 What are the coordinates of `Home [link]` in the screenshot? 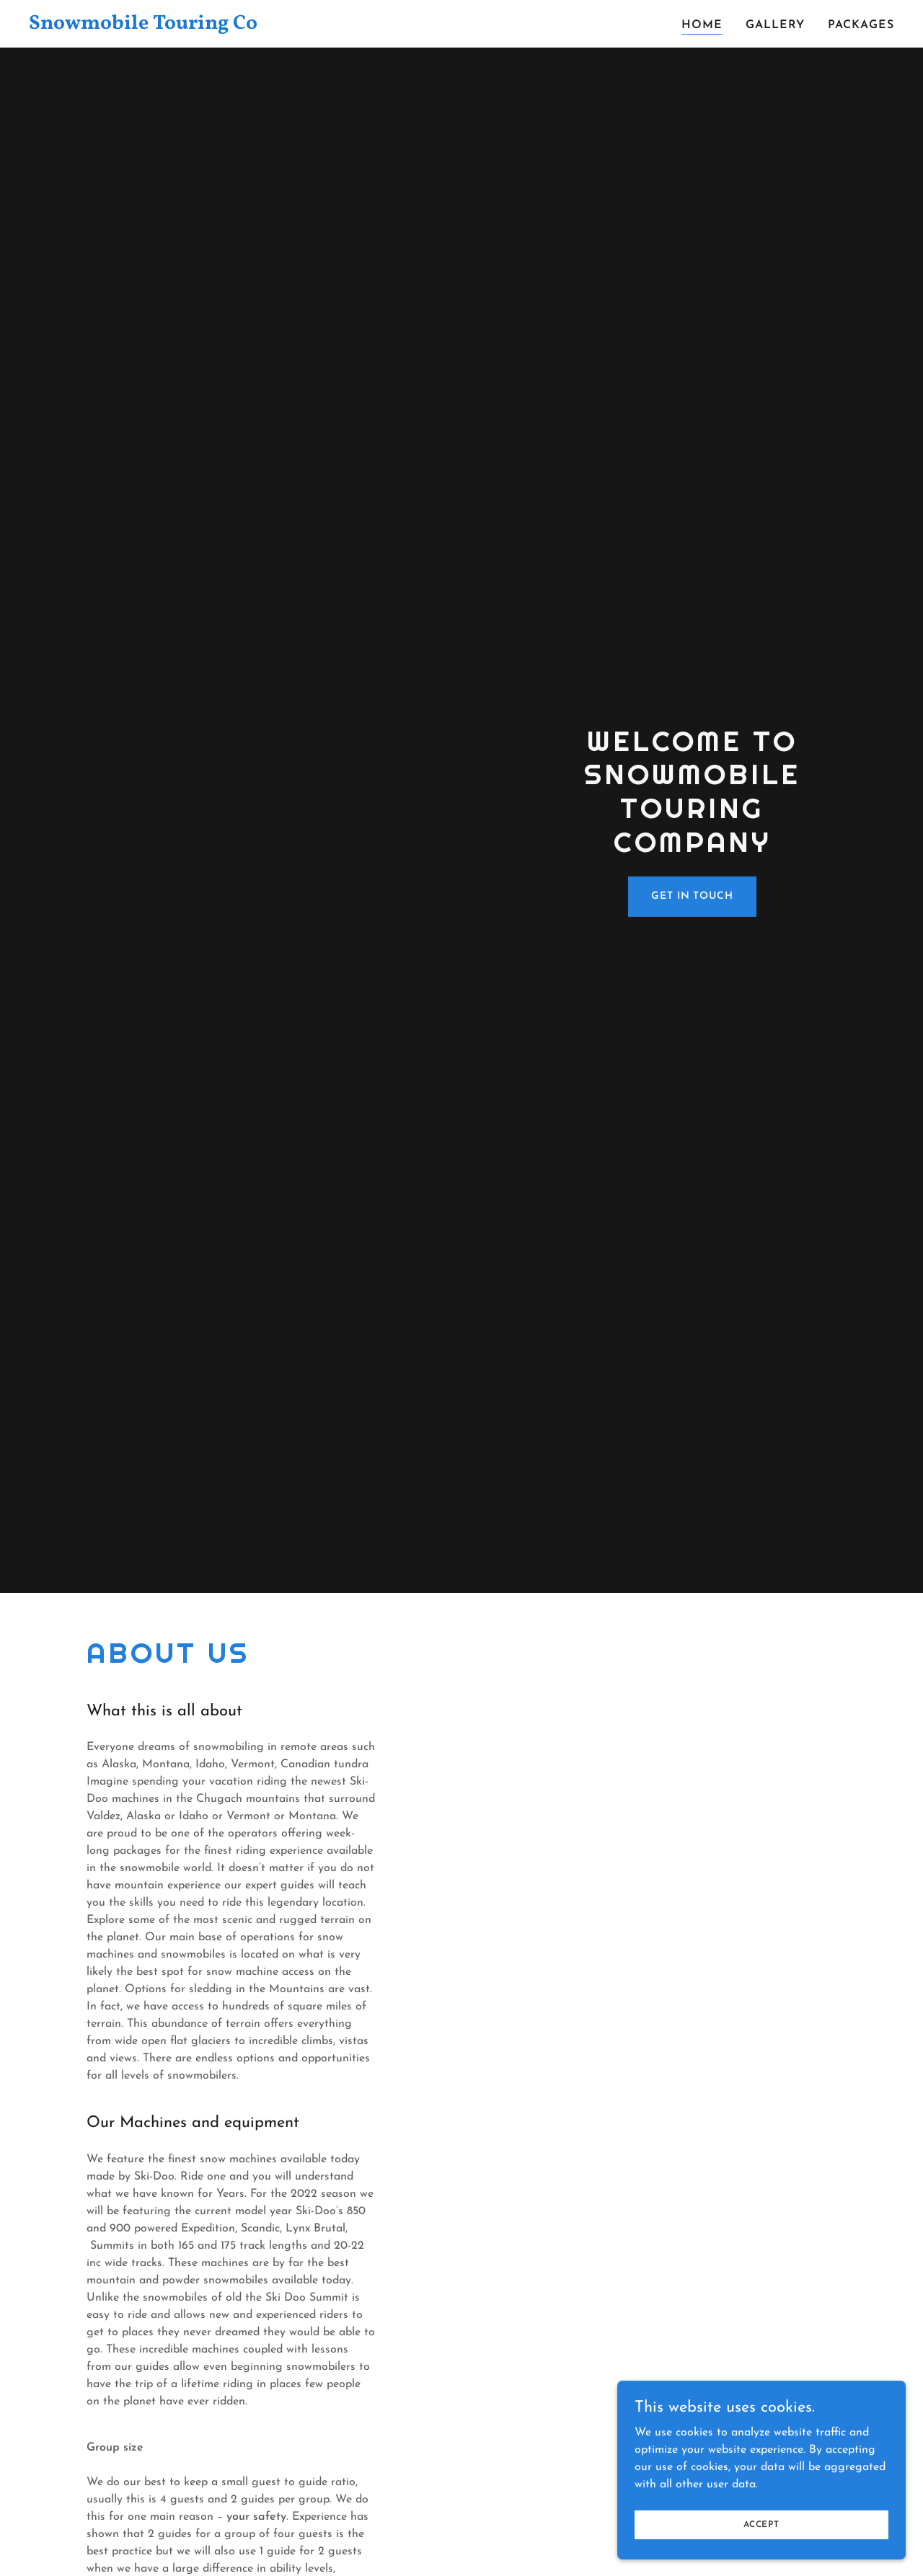 It's located at (702, 25).